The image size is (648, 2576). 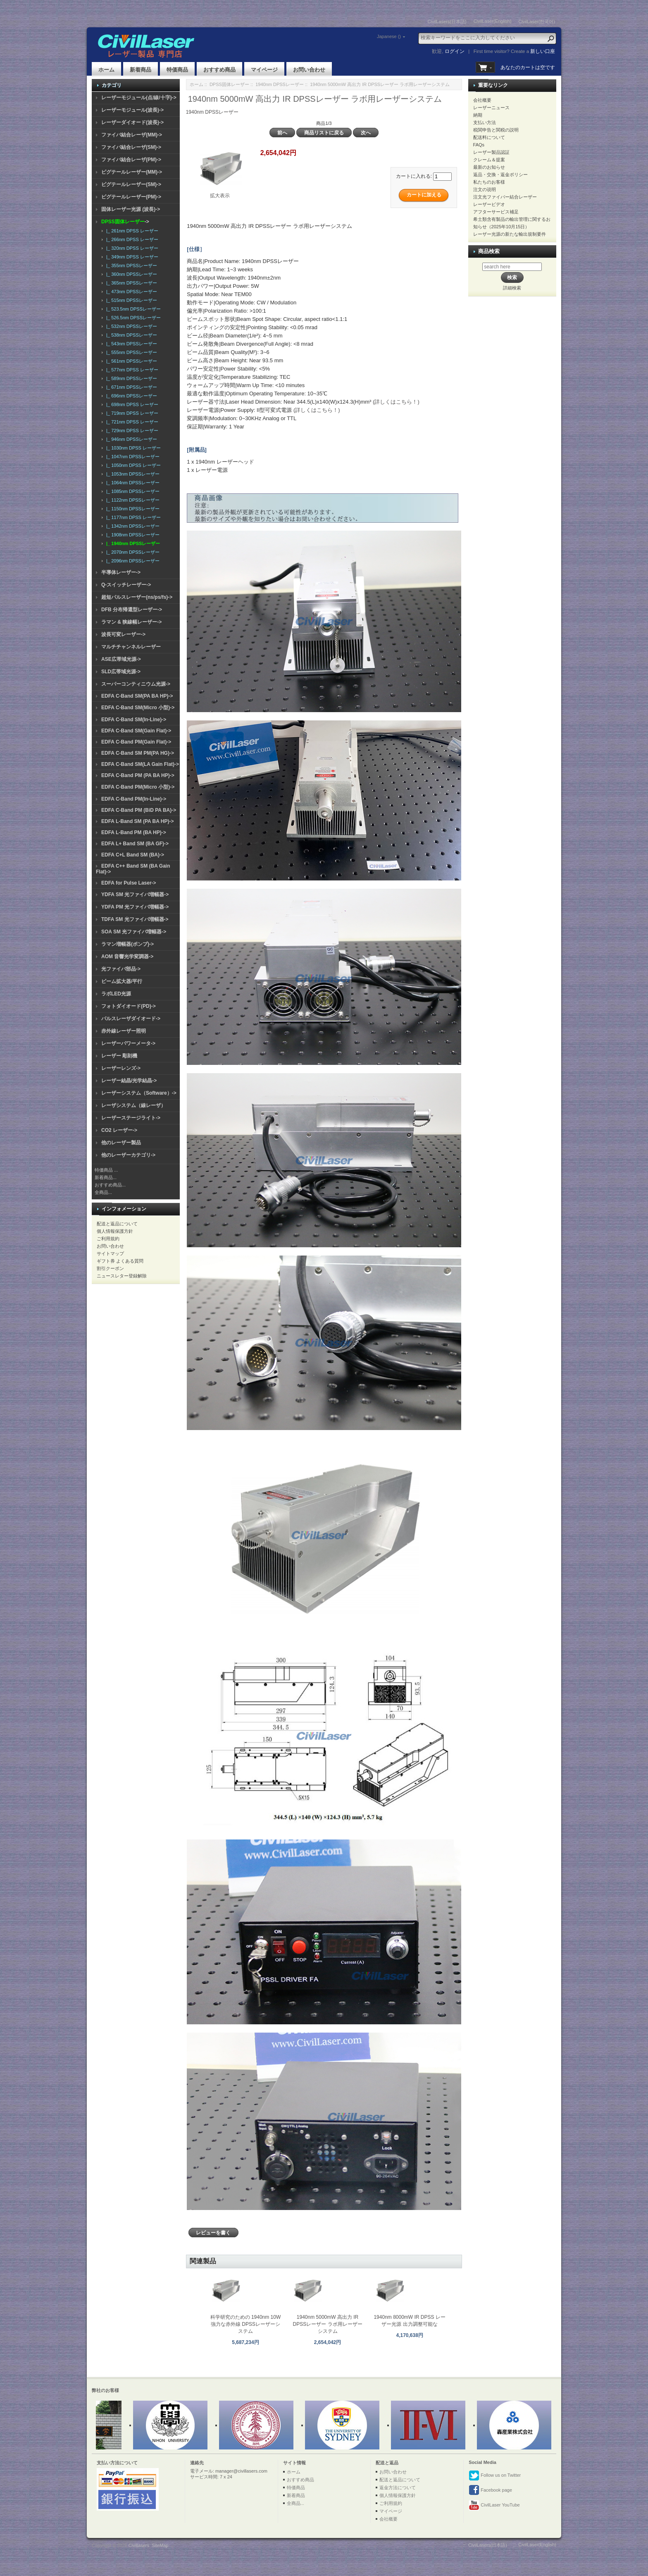 I want to click on |_ 729nm DPSS レーザー, so click(x=131, y=430).